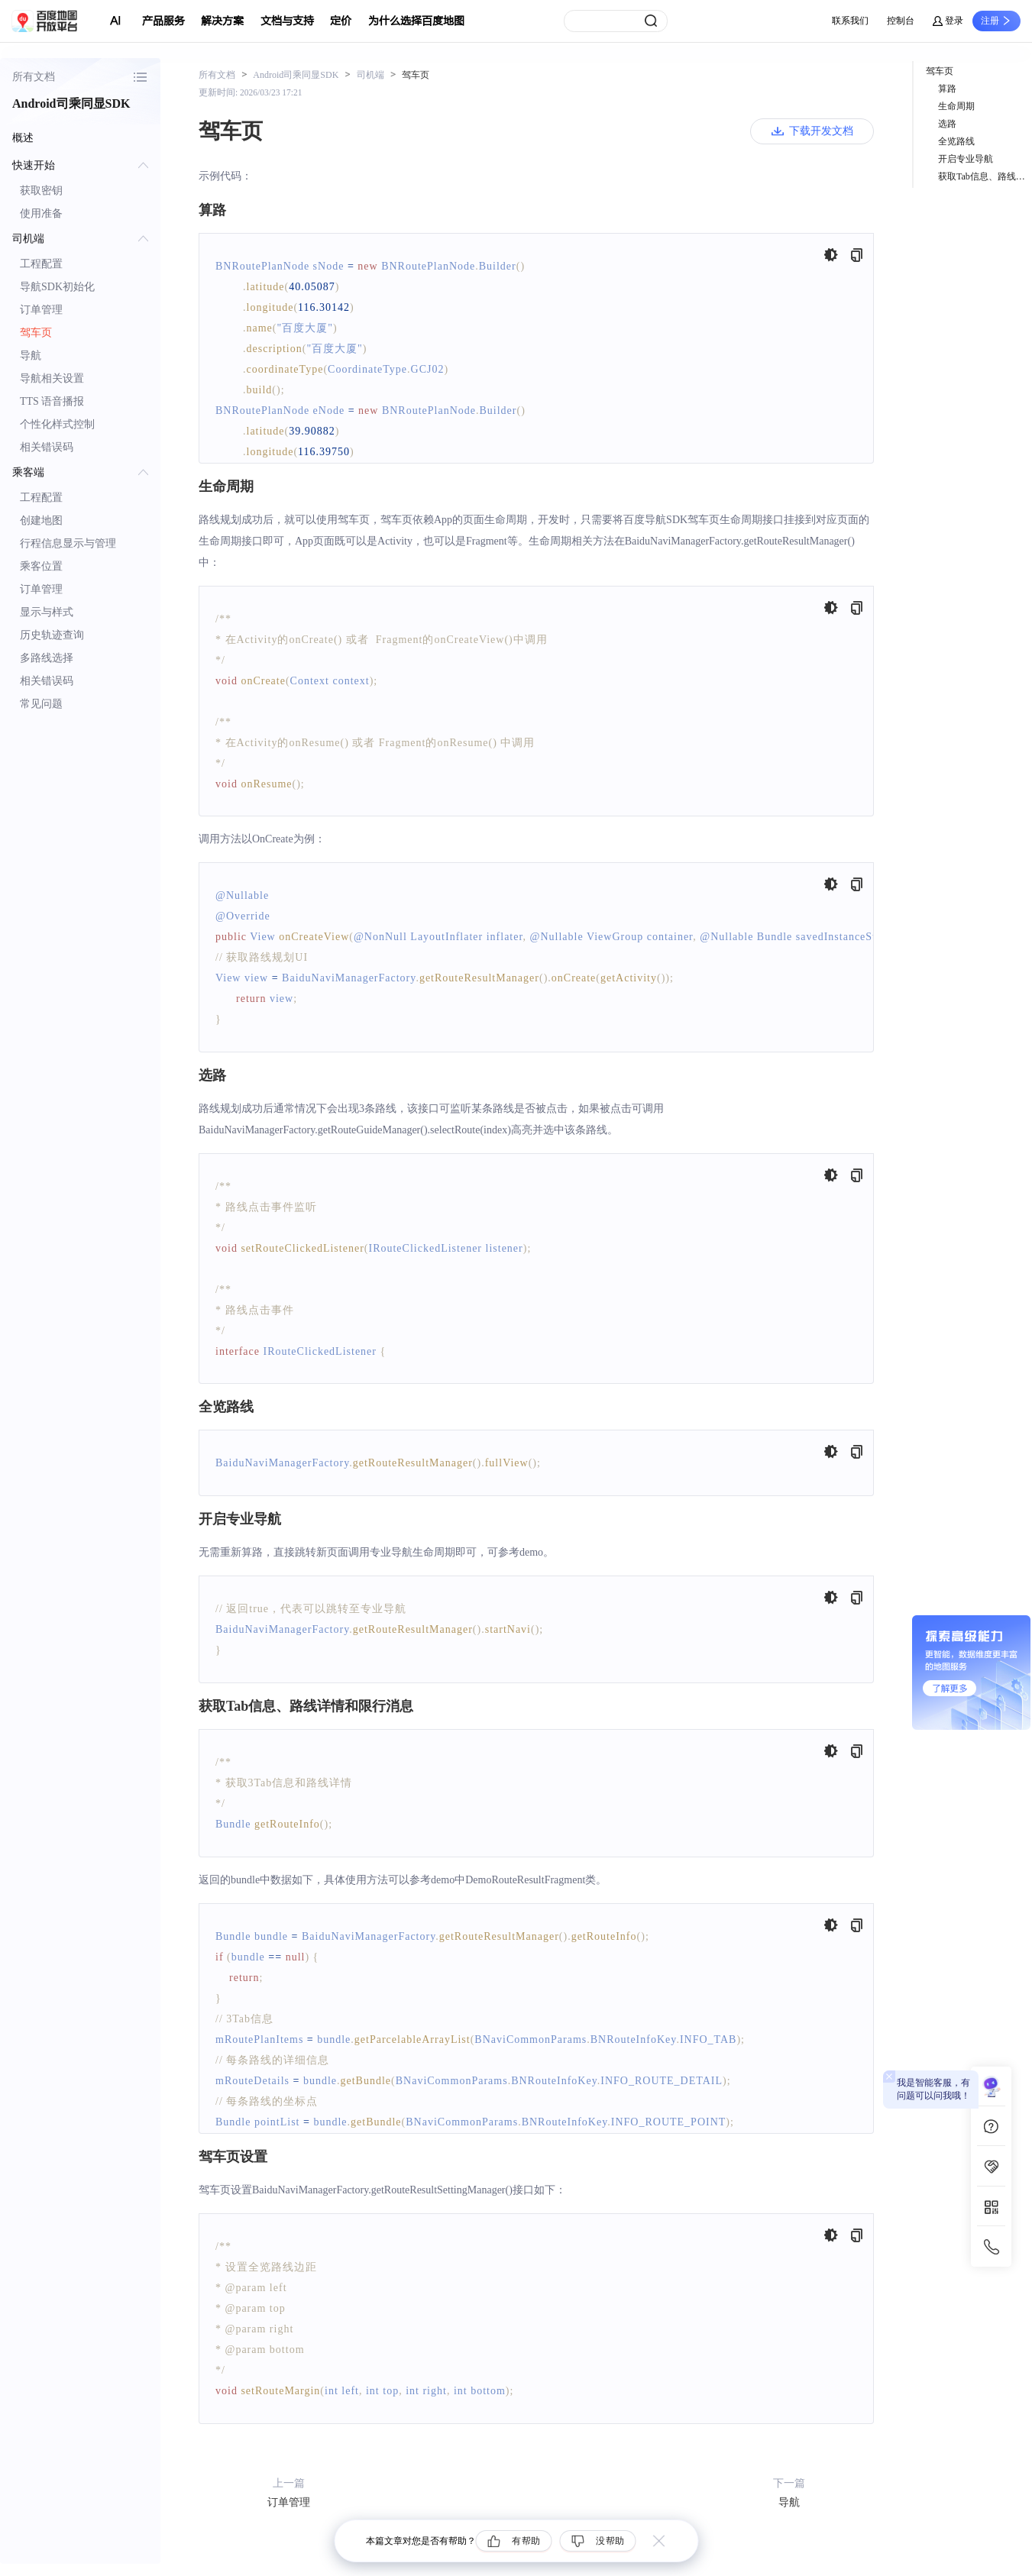  I want to click on 创建地图, so click(41, 520).